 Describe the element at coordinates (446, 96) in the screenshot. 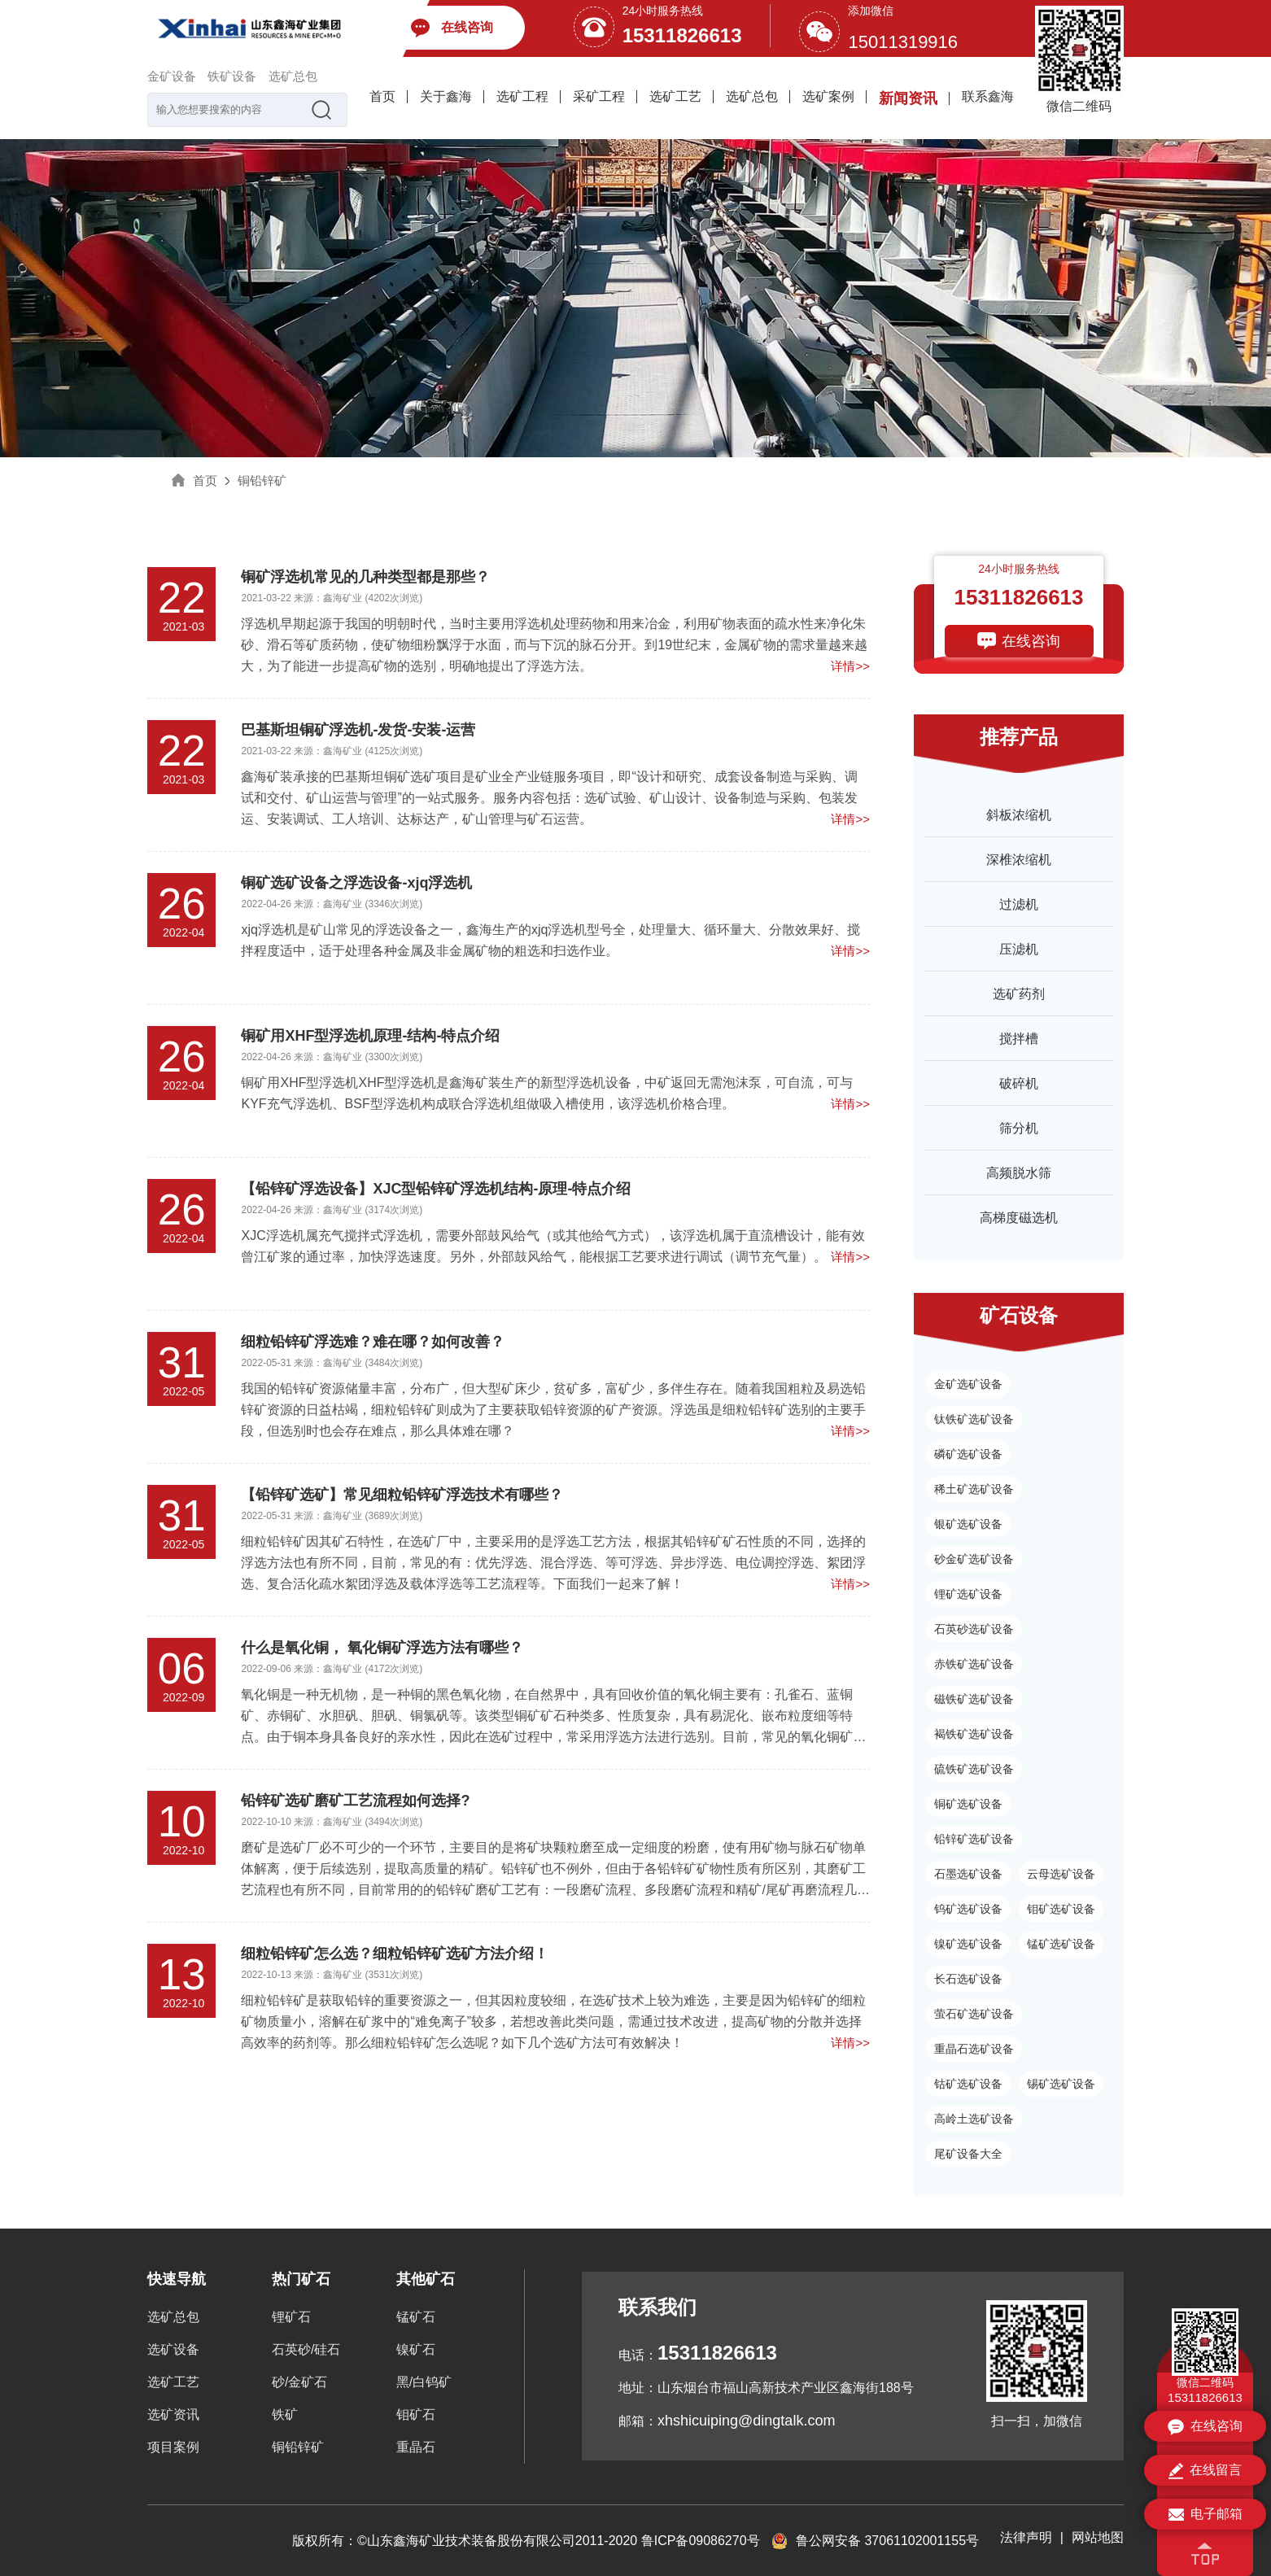

I see `关于鑫海` at that location.